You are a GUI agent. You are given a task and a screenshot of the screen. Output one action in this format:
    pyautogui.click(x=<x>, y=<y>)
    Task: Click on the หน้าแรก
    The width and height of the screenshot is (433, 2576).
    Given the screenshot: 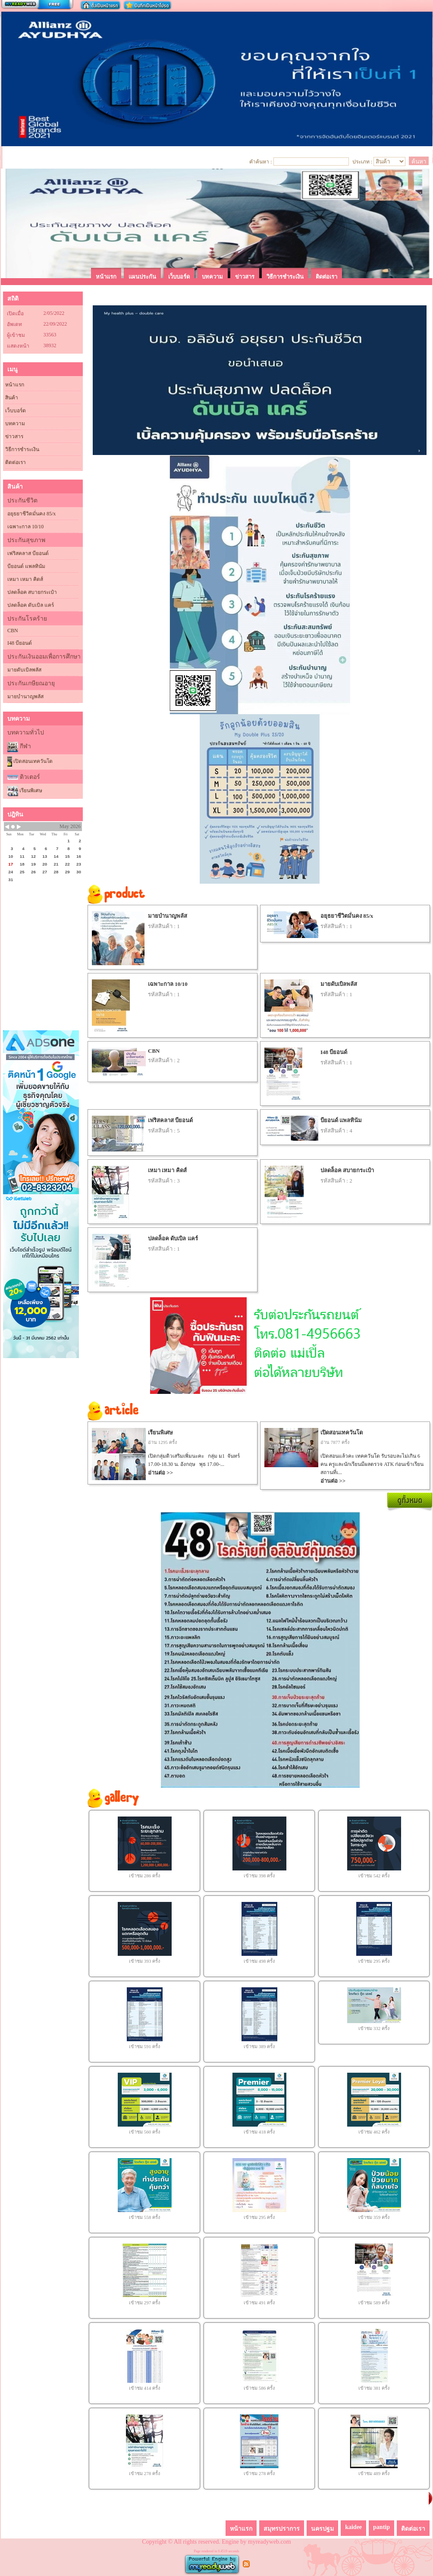 What is the action you would take?
    pyautogui.click(x=14, y=385)
    